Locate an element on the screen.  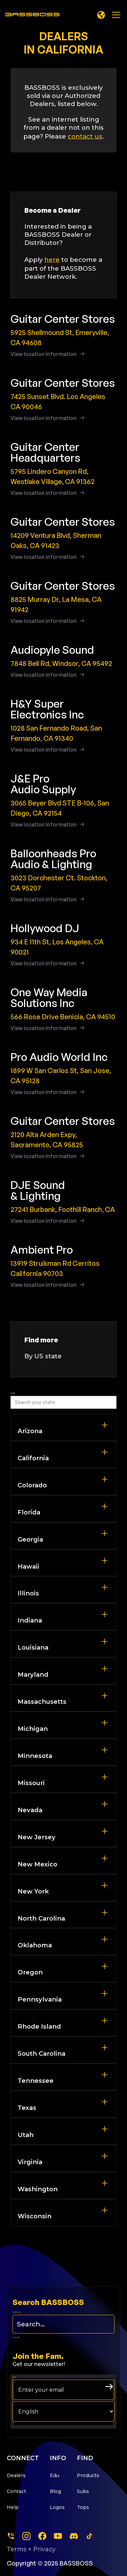
Logos is located at coordinates (57, 2507).